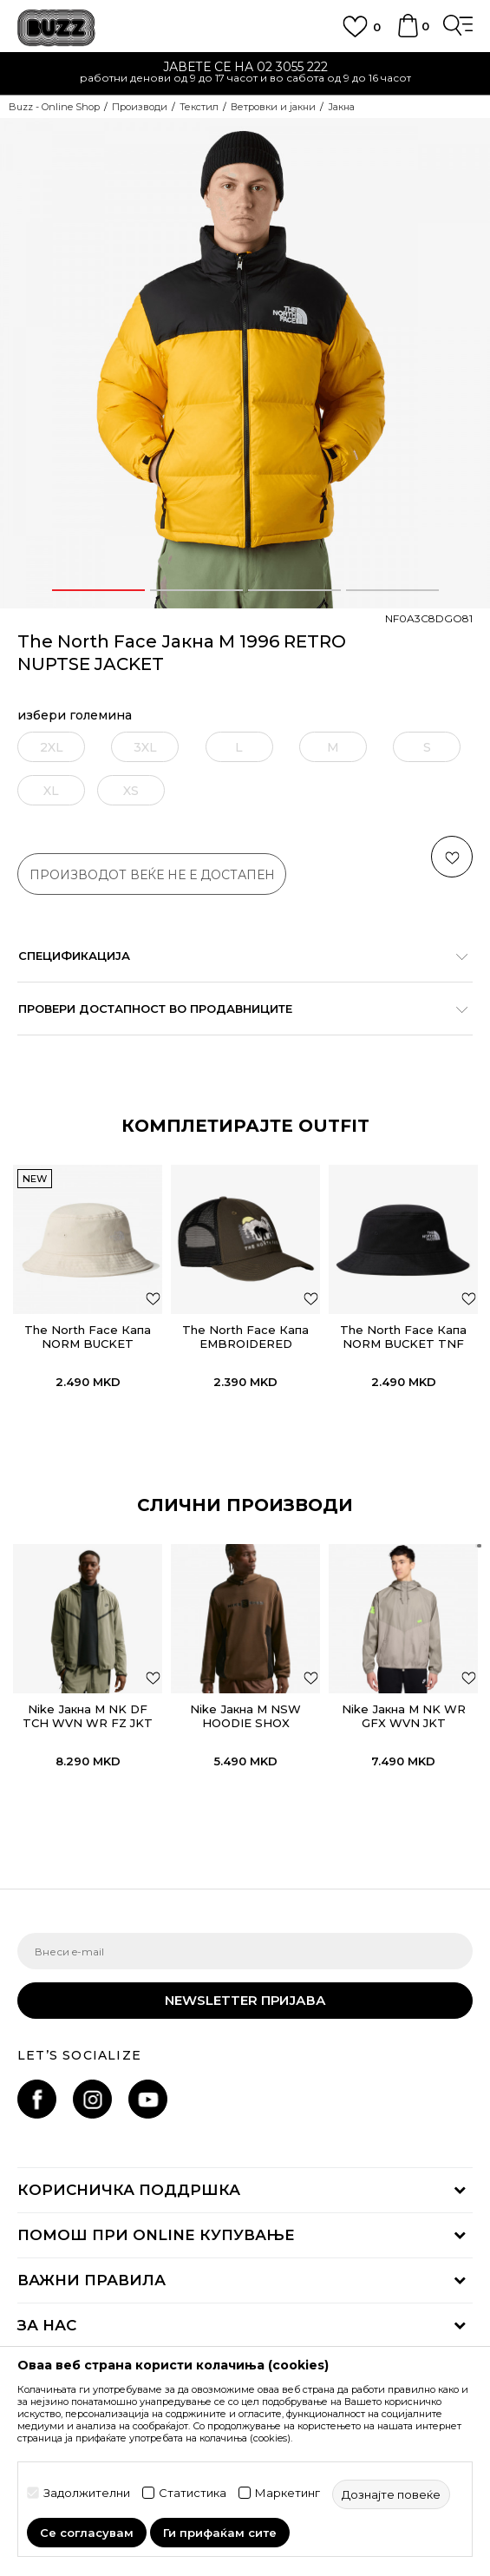 This screenshot has width=490, height=2576. Describe the element at coordinates (236, 956) in the screenshot. I see `Спецификација` at that location.